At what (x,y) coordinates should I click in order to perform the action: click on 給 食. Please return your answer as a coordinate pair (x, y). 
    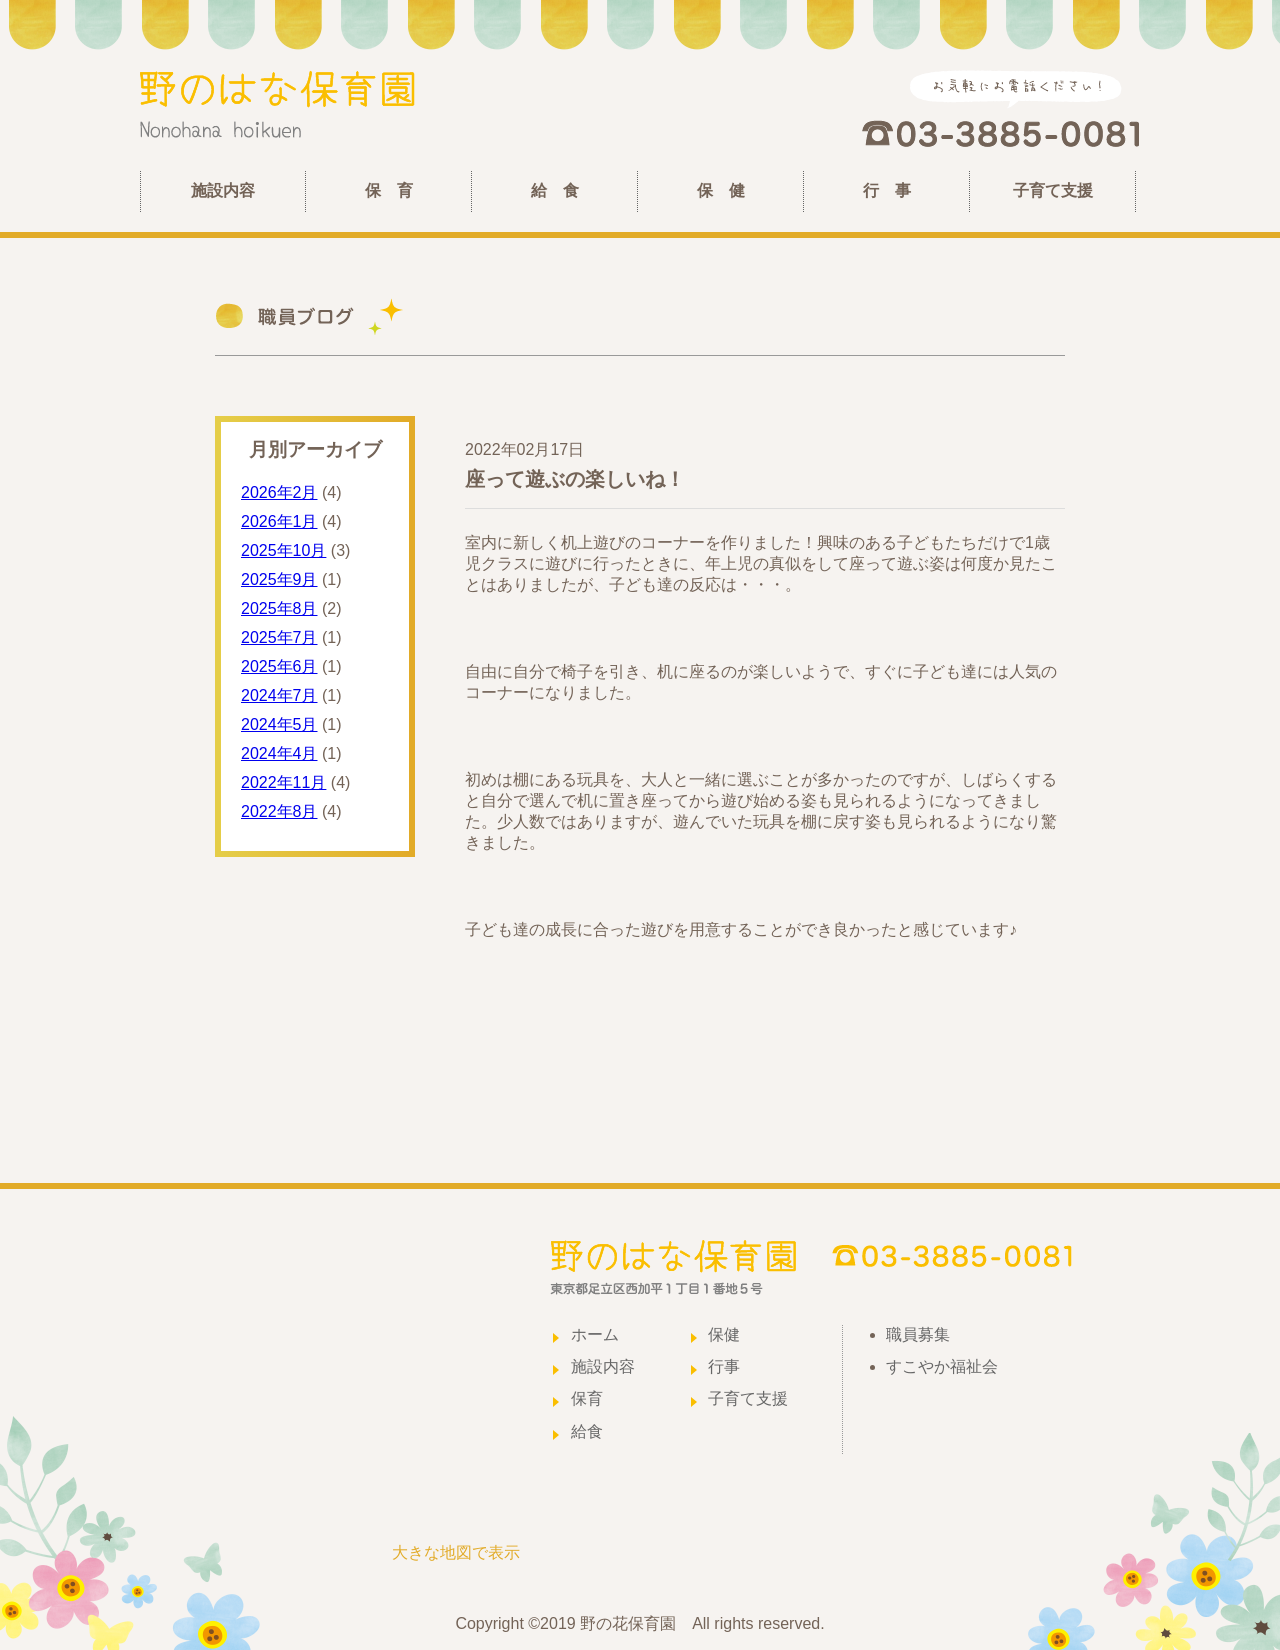
    Looking at the image, I should click on (555, 190).